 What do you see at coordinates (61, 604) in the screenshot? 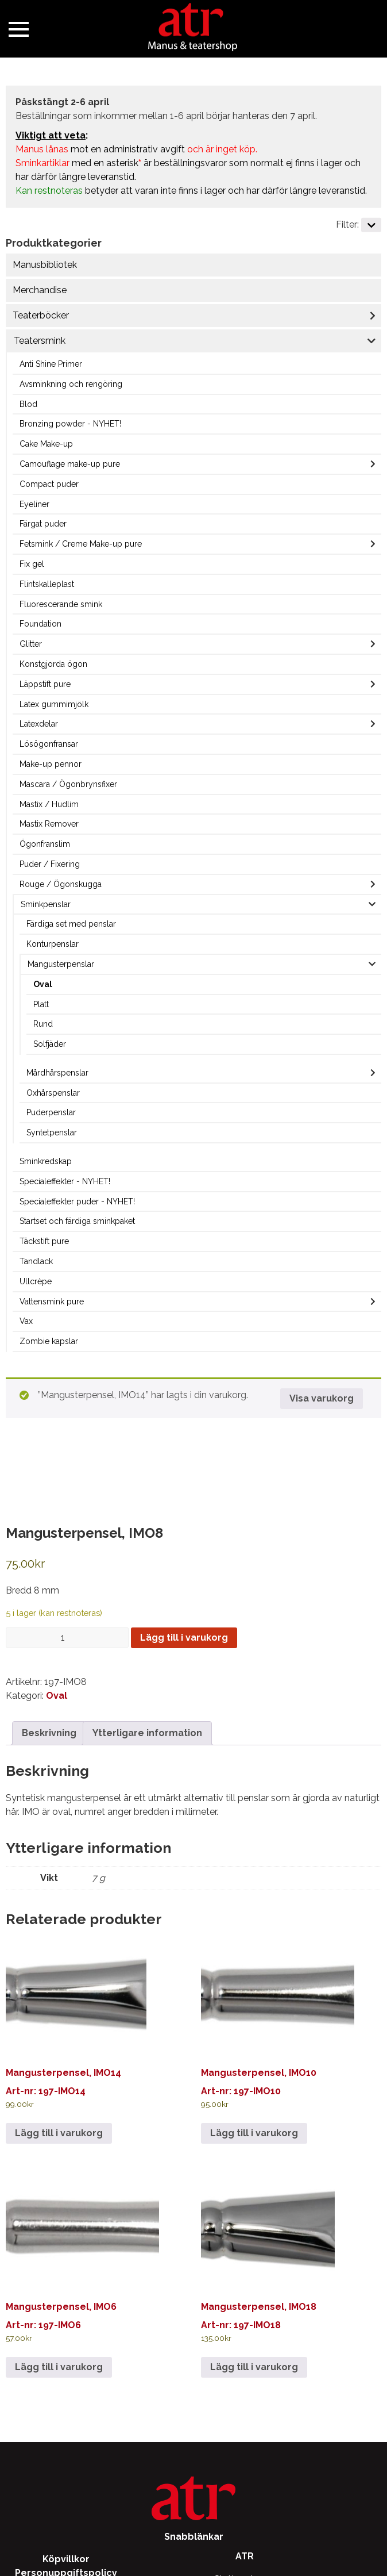
I see `Fluorescerande smink` at bounding box center [61, 604].